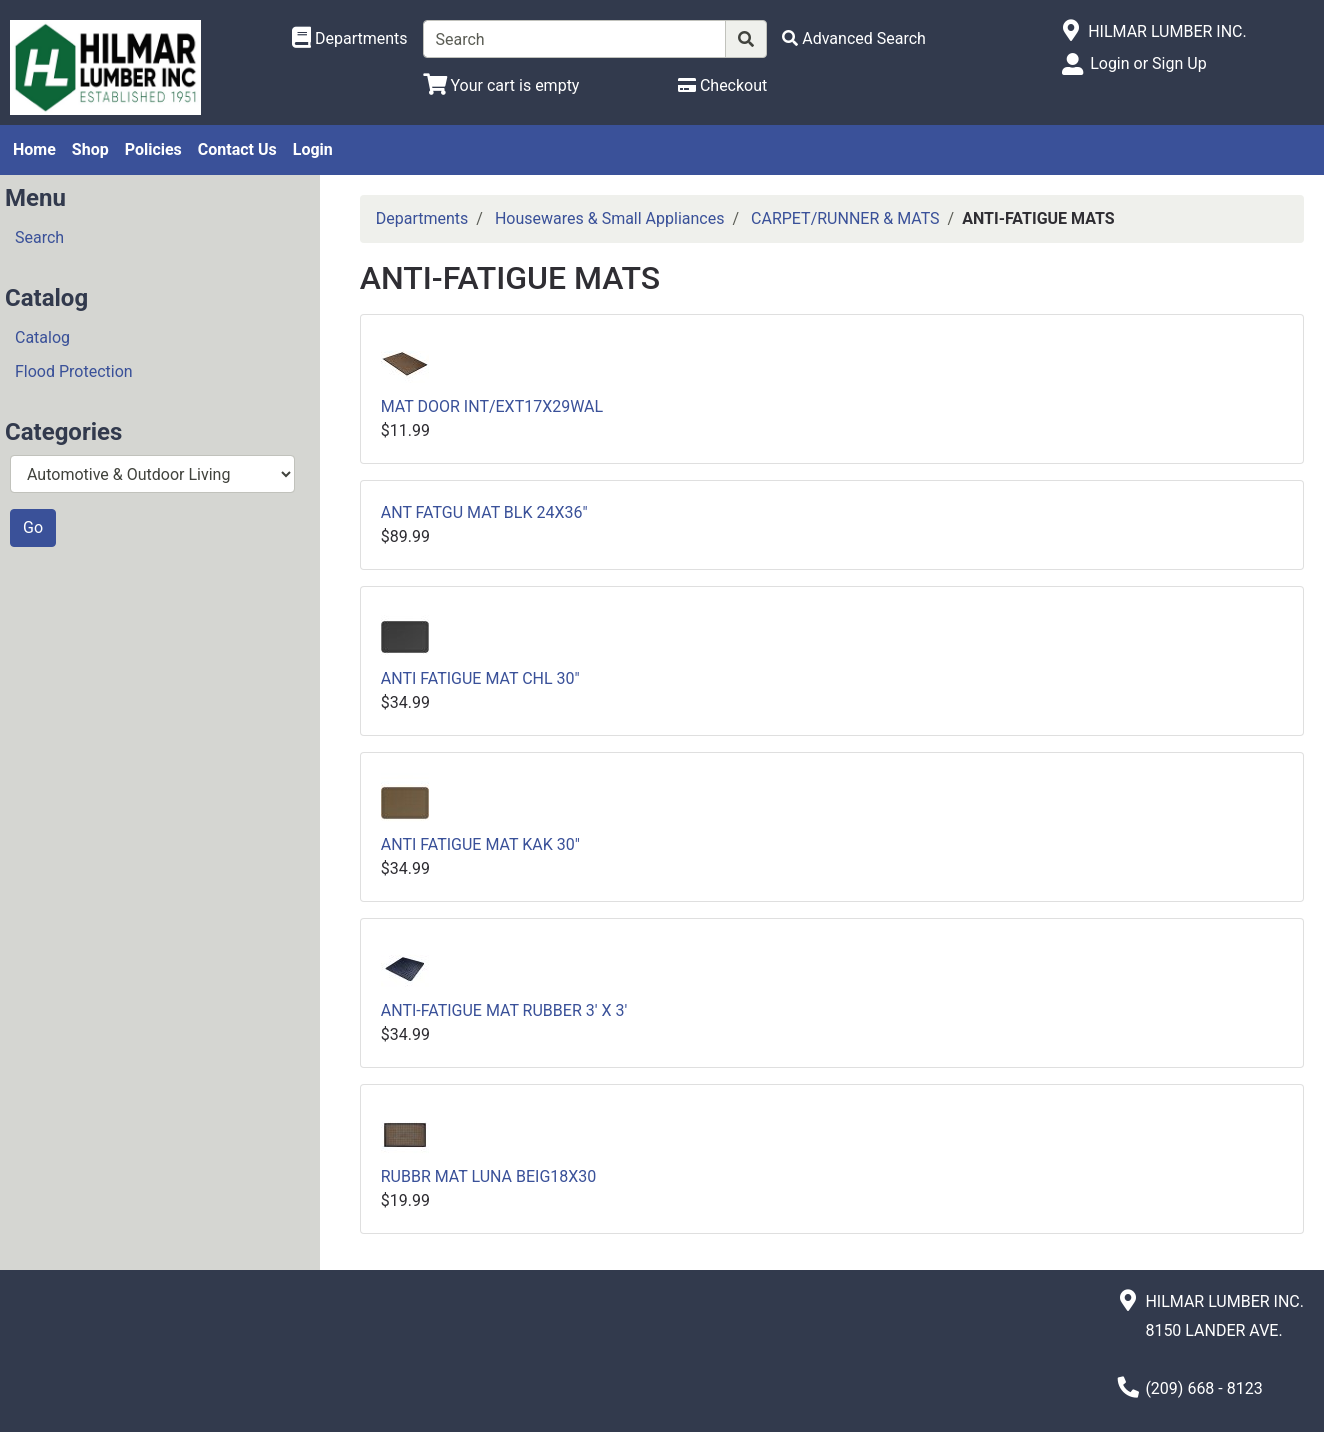  What do you see at coordinates (722, 85) in the screenshot?
I see `[Checkout]` at bounding box center [722, 85].